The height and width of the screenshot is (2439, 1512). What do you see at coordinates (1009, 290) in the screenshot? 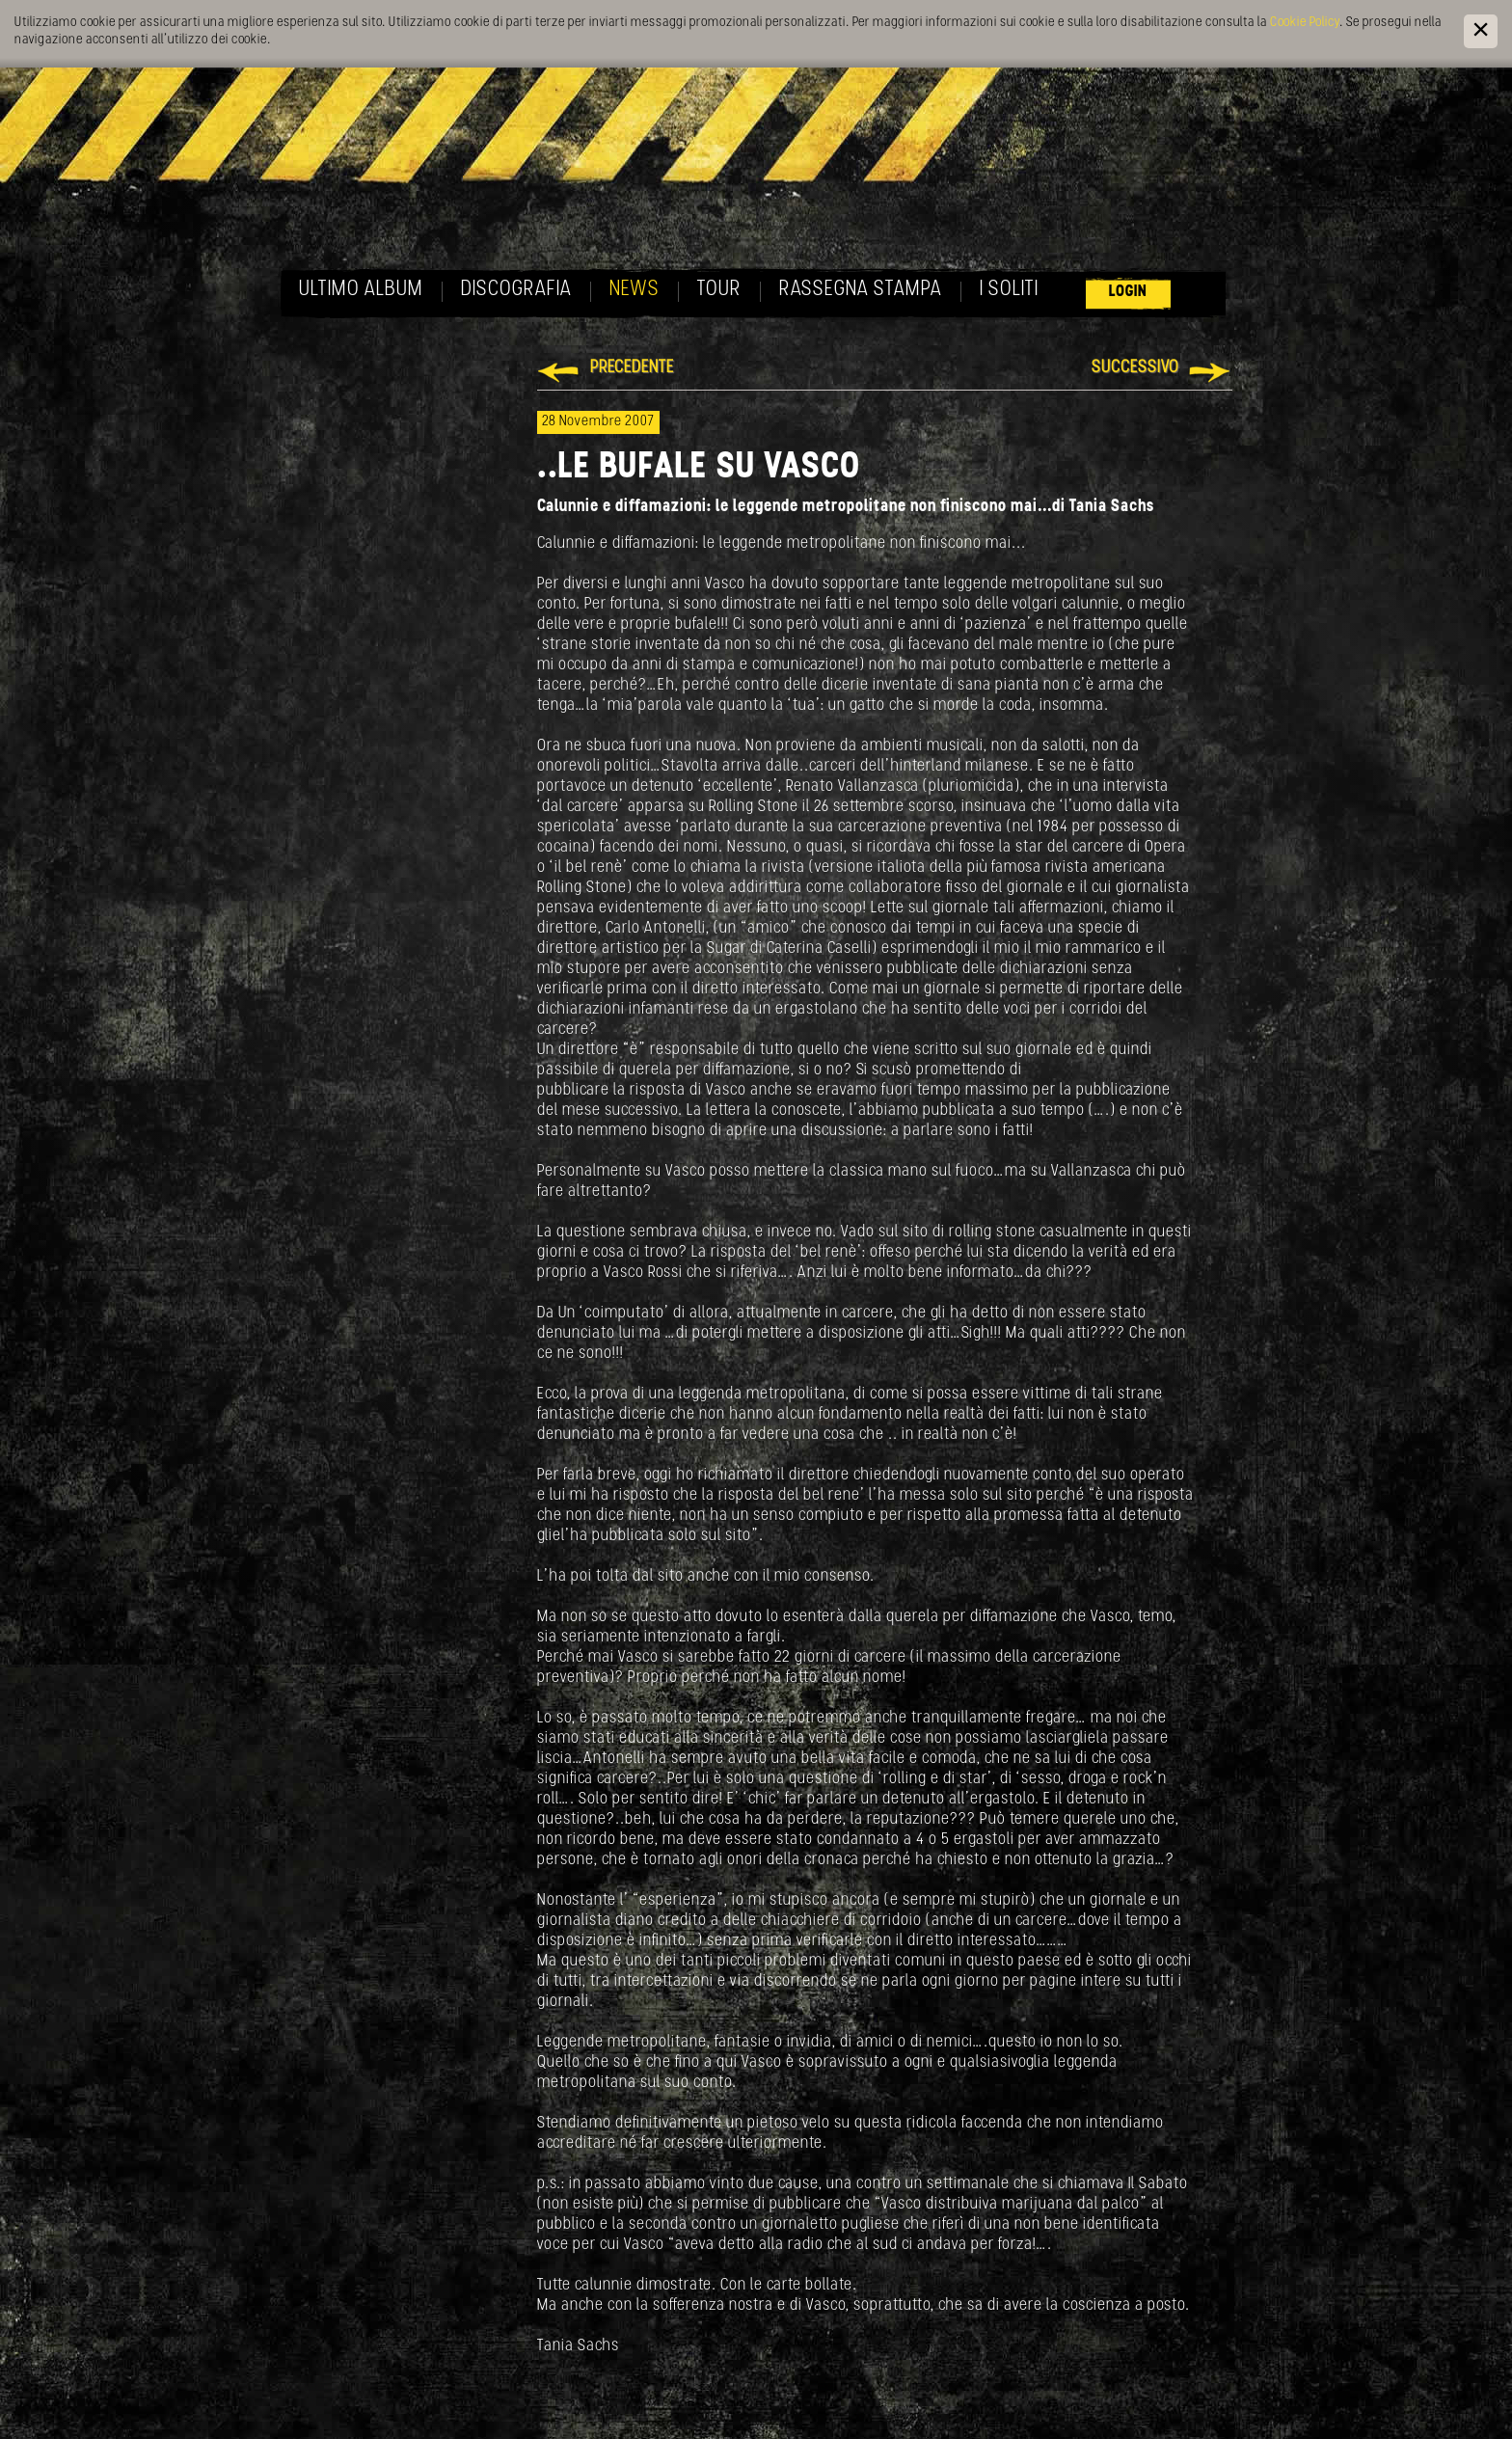
I see `I soliti` at bounding box center [1009, 290].